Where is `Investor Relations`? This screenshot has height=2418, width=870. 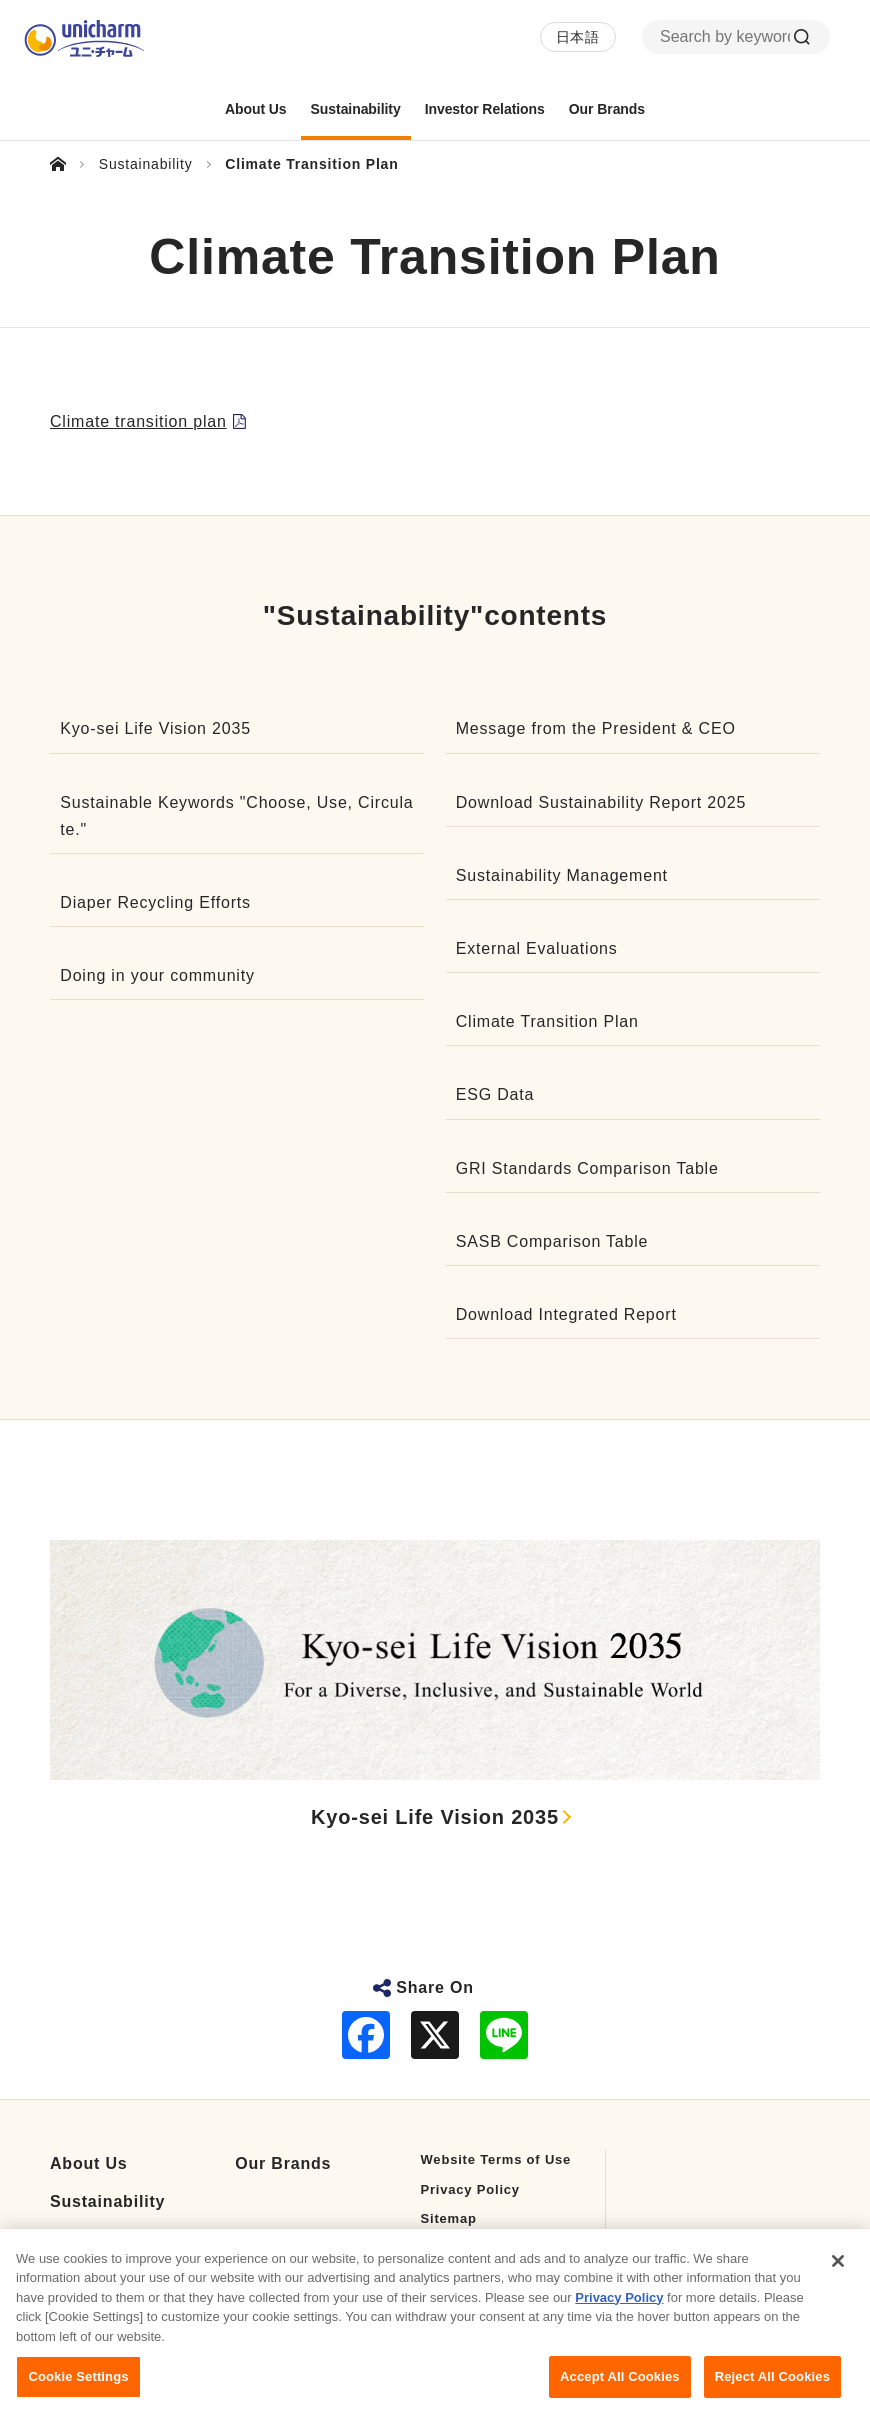 Investor Relations is located at coordinates (126, 2238).